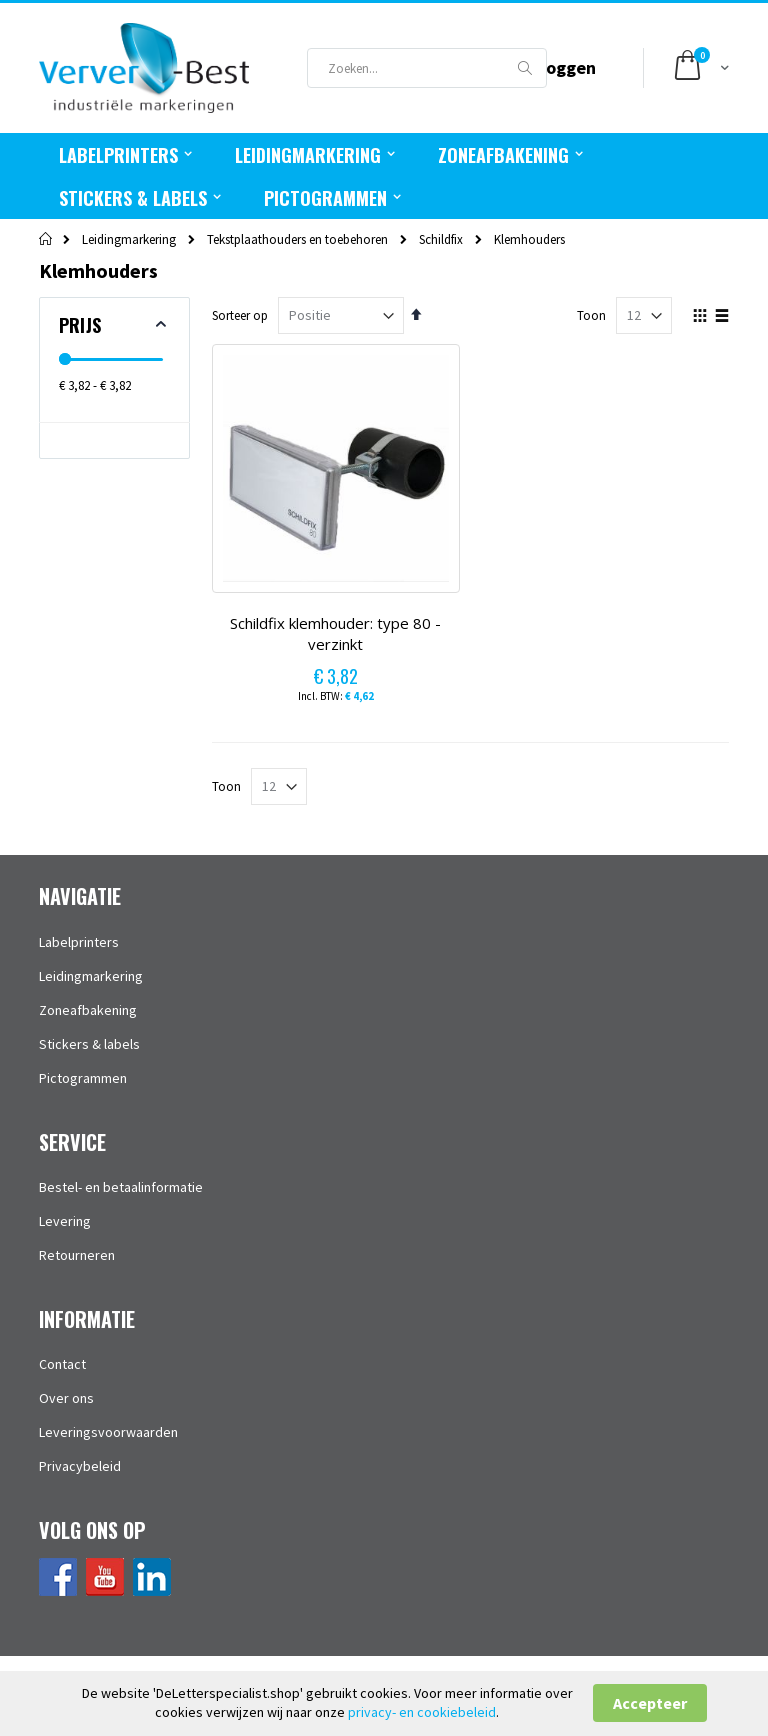  Describe the element at coordinates (46, 239) in the screenshot. I see `Home` at that location.